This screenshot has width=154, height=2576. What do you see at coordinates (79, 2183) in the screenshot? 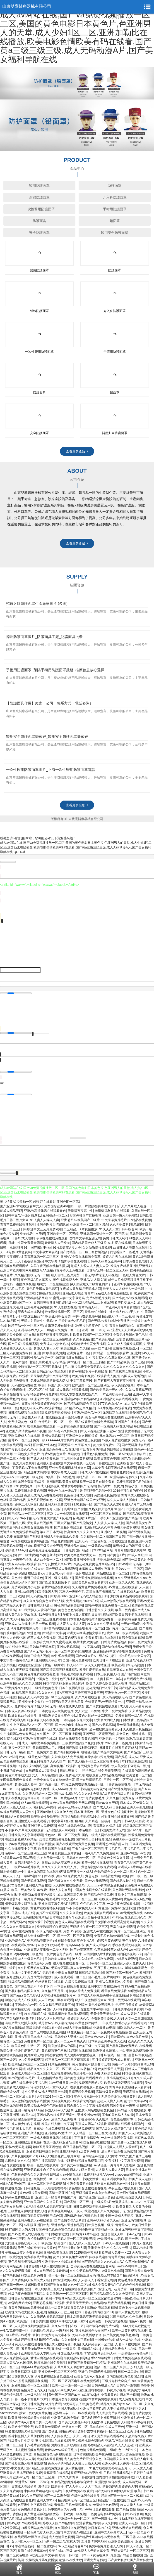
I see `亚洲免费黄片在线` at bounding box center [79, 2183].